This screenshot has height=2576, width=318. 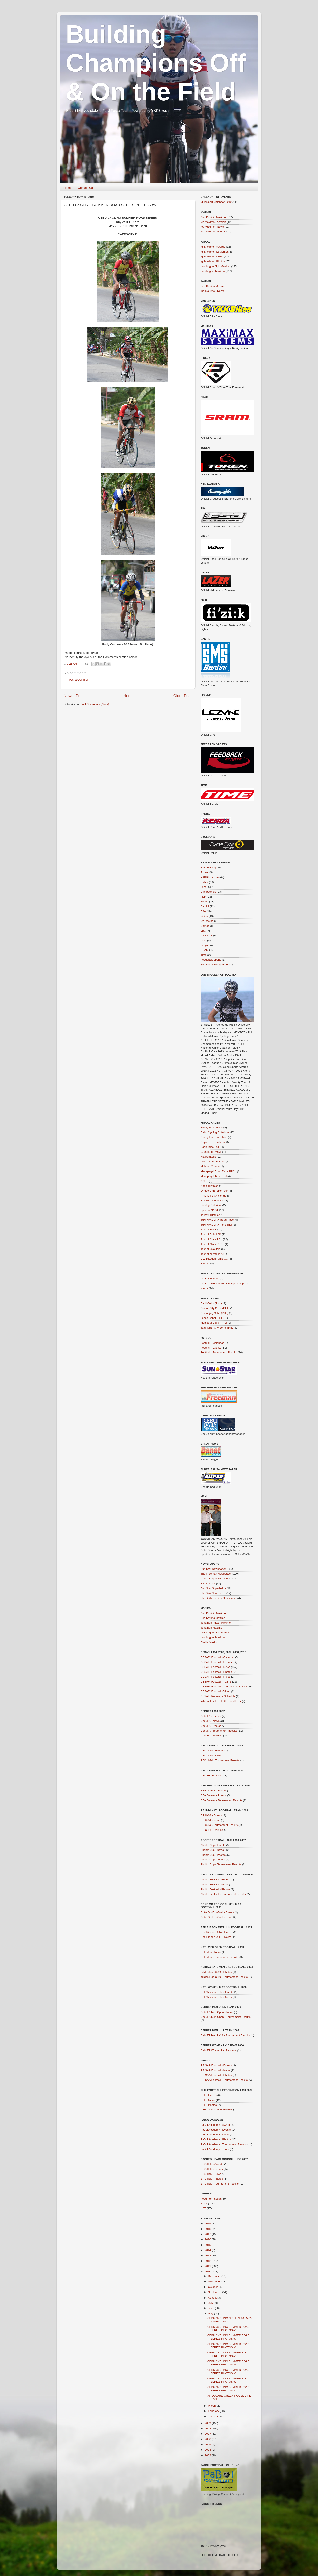 I want to click on Aboitiz Cup - Tournament Results, so click(x=221, y=1864).